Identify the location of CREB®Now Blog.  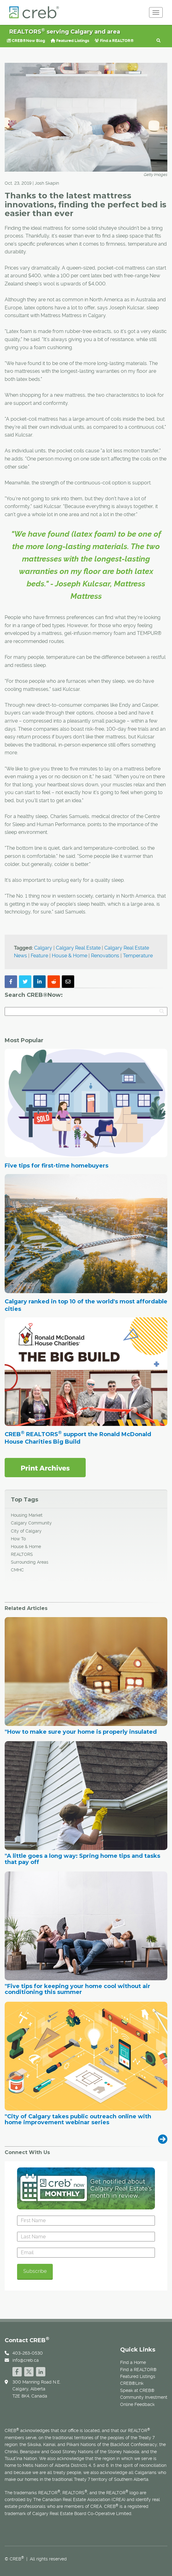
(26, 40).